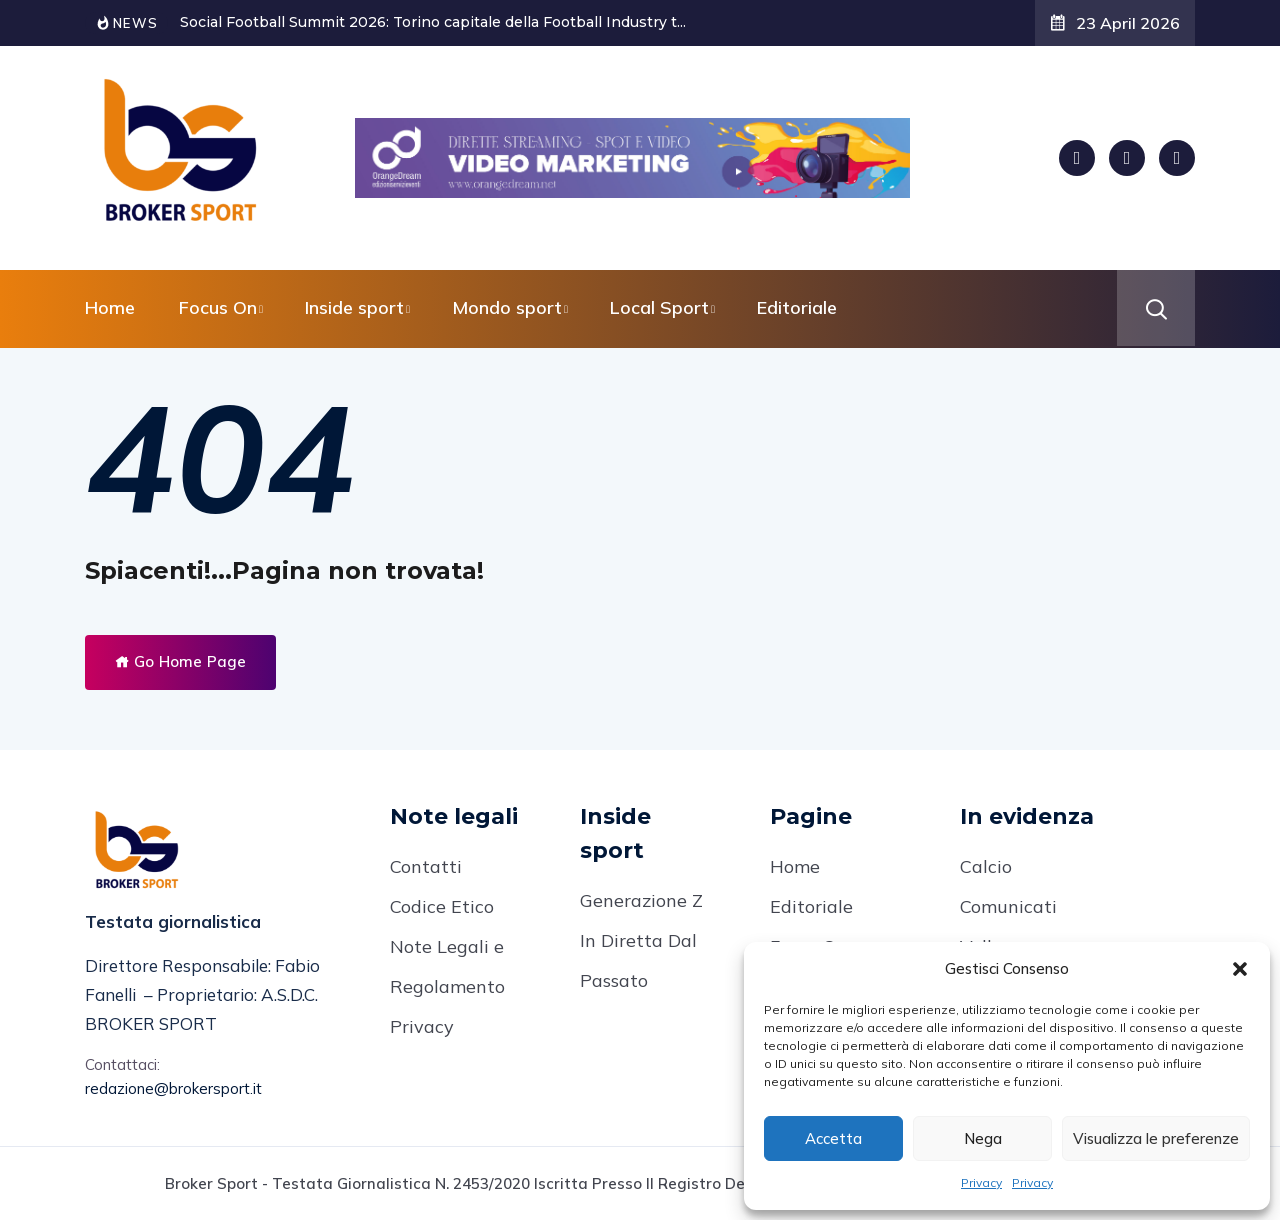  What do you see at coordinates (1156, 1138) in the screenshot?
I see `Visualizza le preferenze` at bounding box center [1156, 1138].